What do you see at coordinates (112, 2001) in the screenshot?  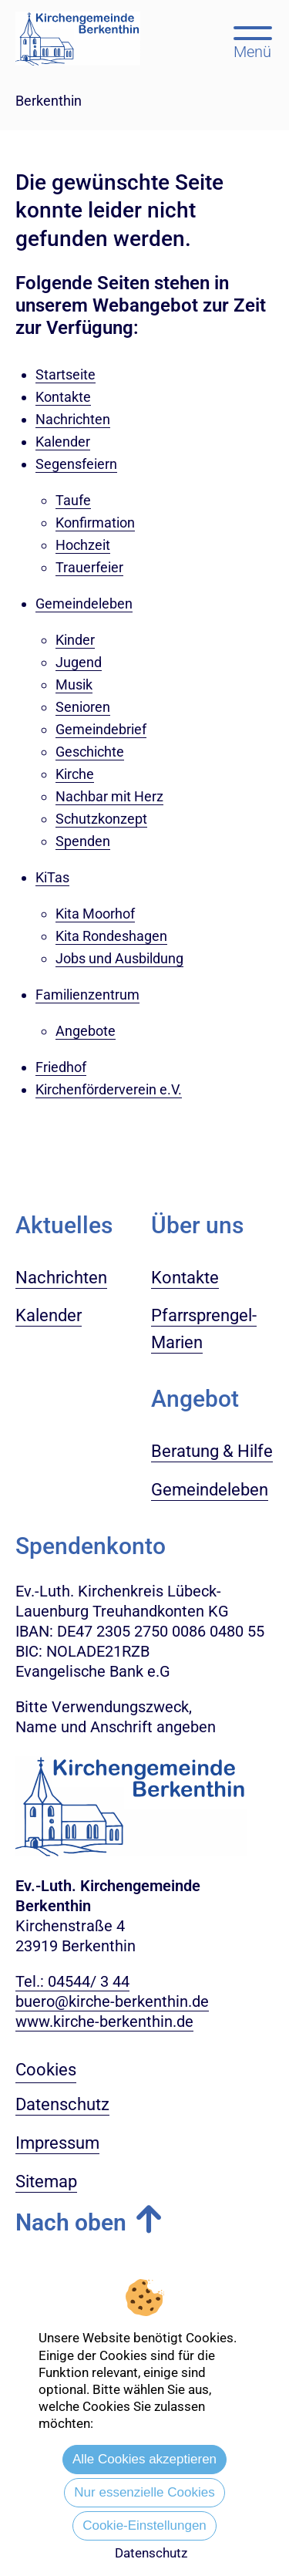 I see `buero@kirche-berkenthin.de` at bounding box center [112, 2001].